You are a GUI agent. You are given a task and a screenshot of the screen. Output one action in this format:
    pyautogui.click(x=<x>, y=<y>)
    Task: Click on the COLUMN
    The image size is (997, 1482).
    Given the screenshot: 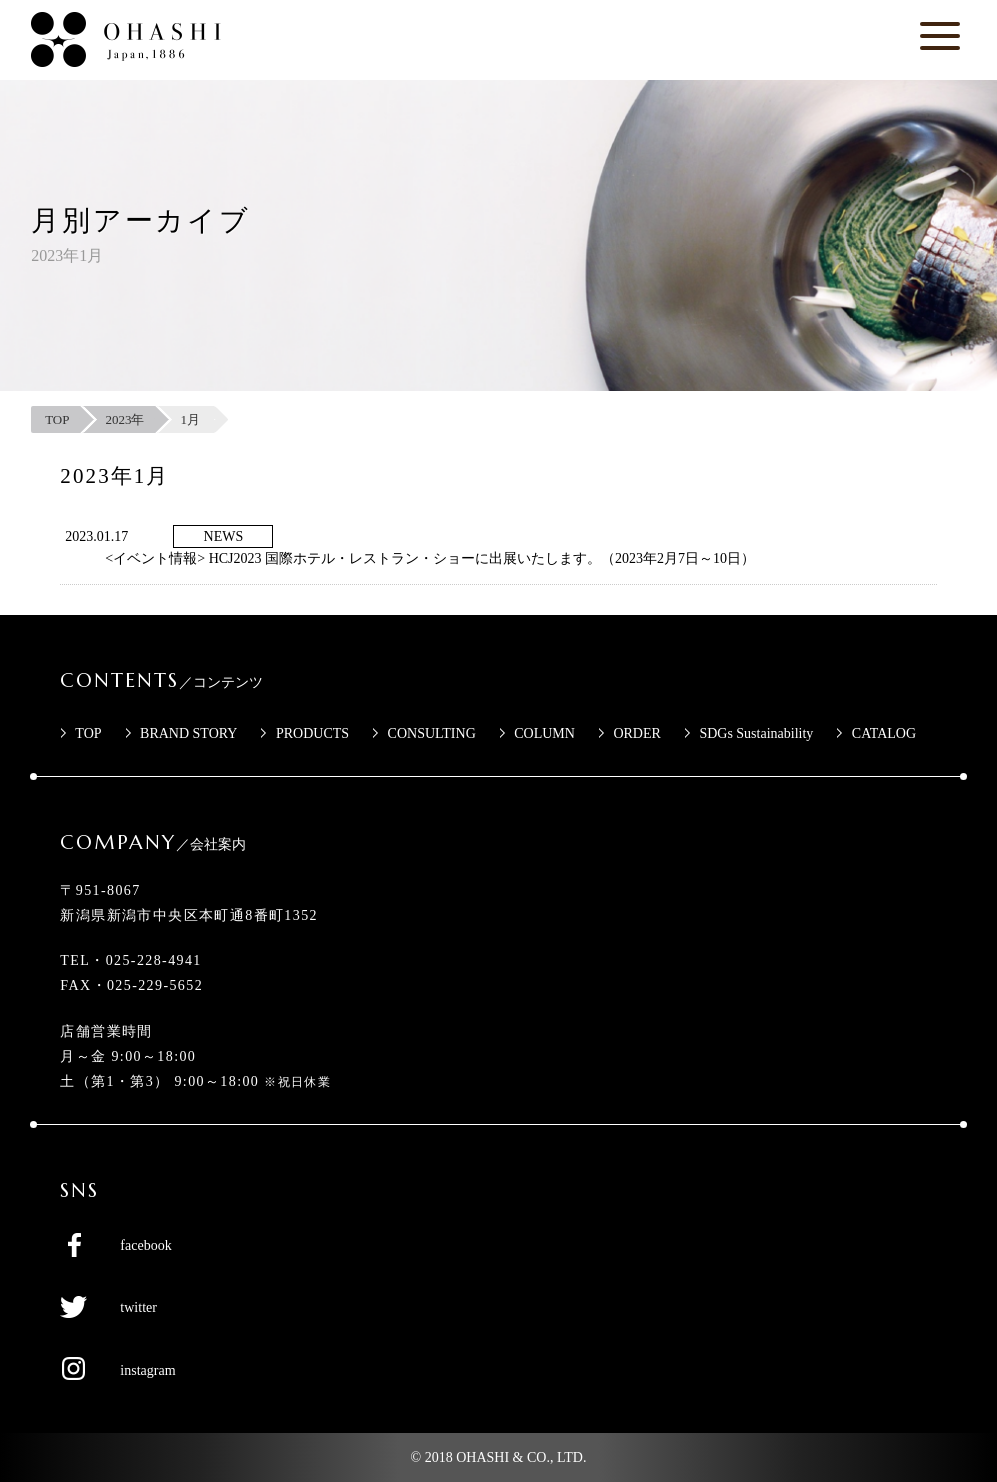 What is the action you would take?
    pyautogui.click(x=544, y=733)
    